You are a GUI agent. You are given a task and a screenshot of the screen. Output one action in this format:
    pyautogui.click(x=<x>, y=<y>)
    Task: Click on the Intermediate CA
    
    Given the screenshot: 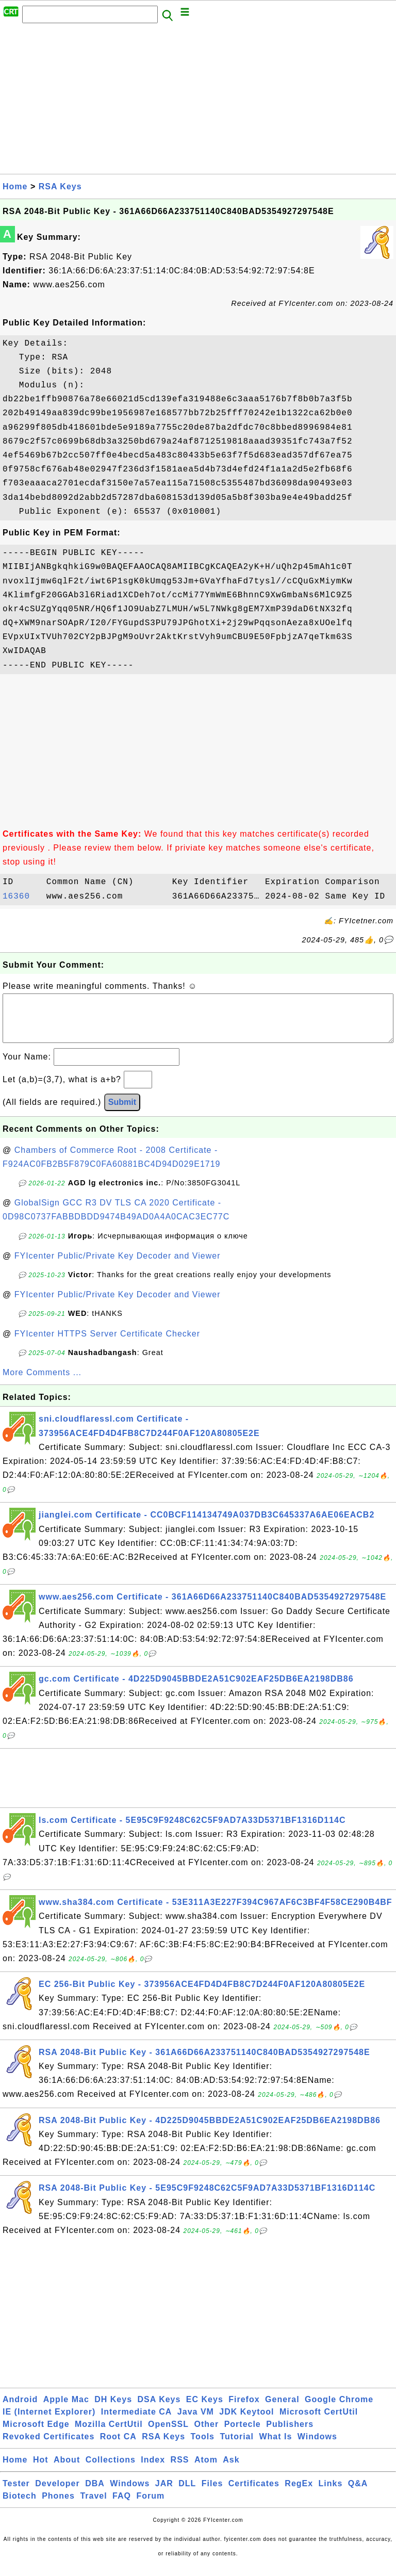 What is the action you would take?
    pyautogui.click(x=136, y=2422)
    